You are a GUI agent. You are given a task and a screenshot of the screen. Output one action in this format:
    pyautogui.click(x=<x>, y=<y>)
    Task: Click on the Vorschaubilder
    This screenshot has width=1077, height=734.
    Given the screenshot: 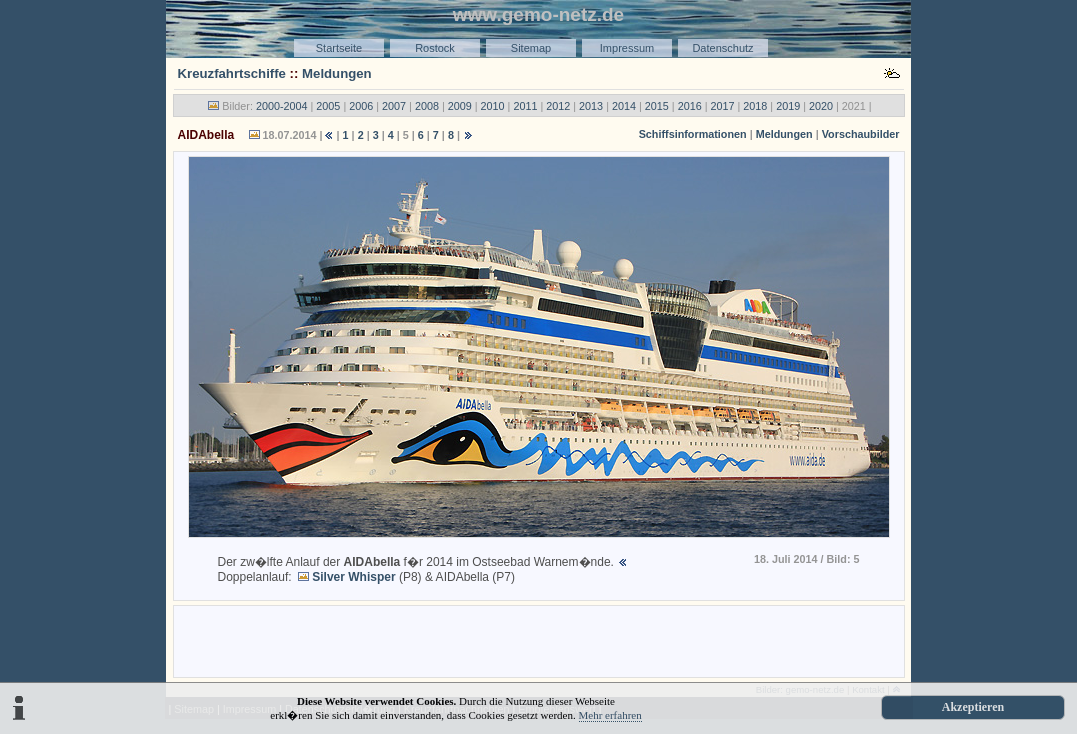 What is the action you would take?
    pyautogui.click(x=861, y=134)
    